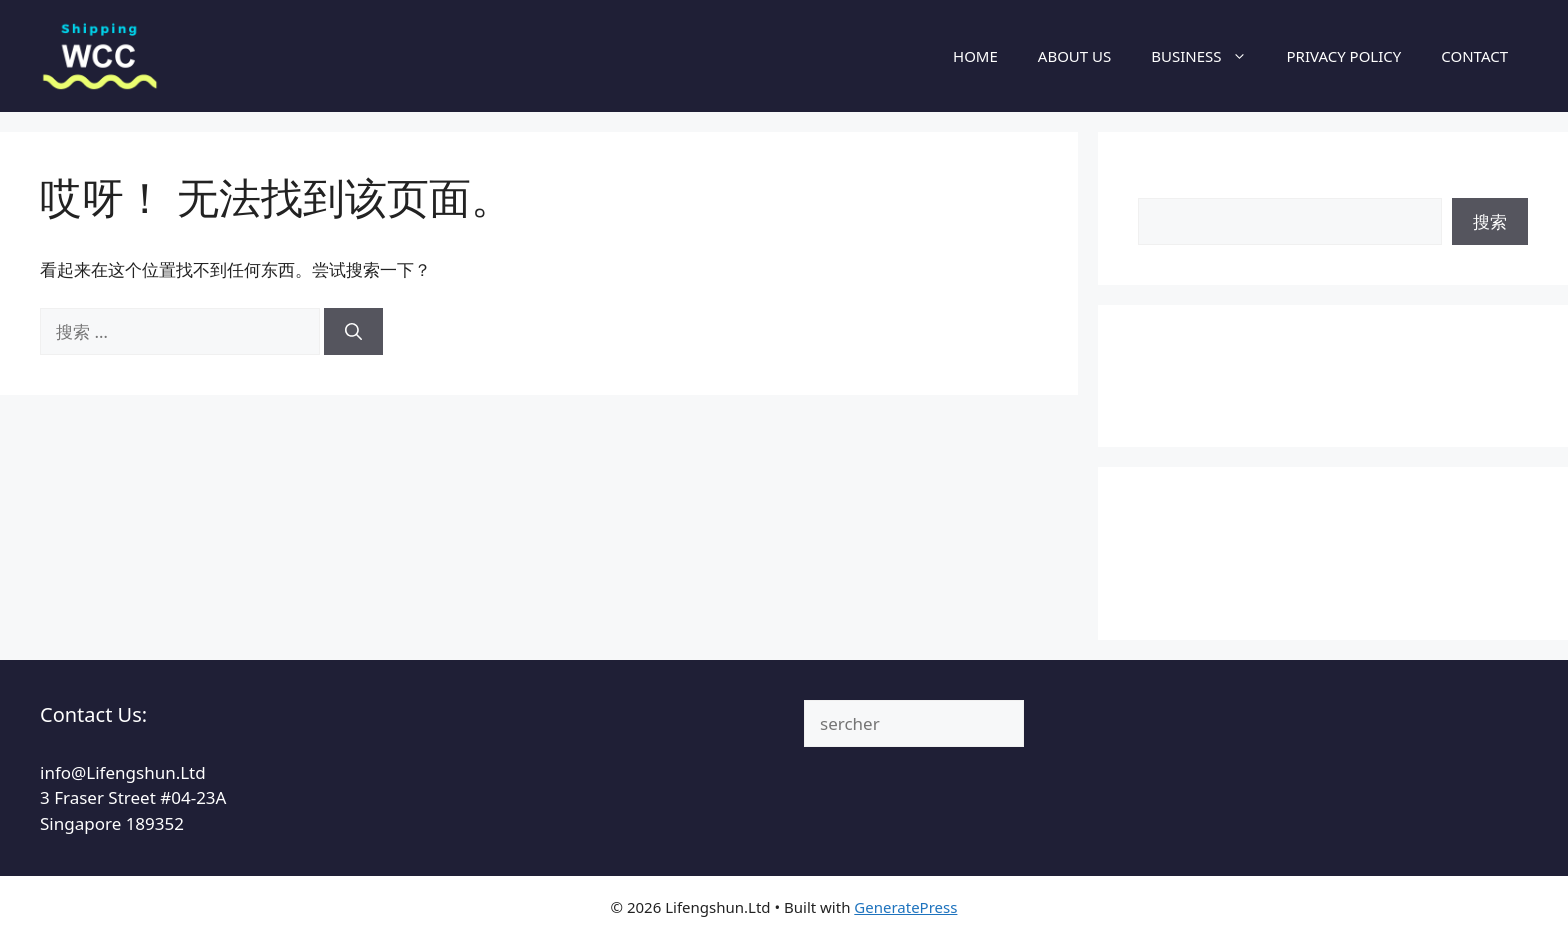 This screenshot has height=939, width=1568. I want to click on CONTACT, so click(1474, 56).